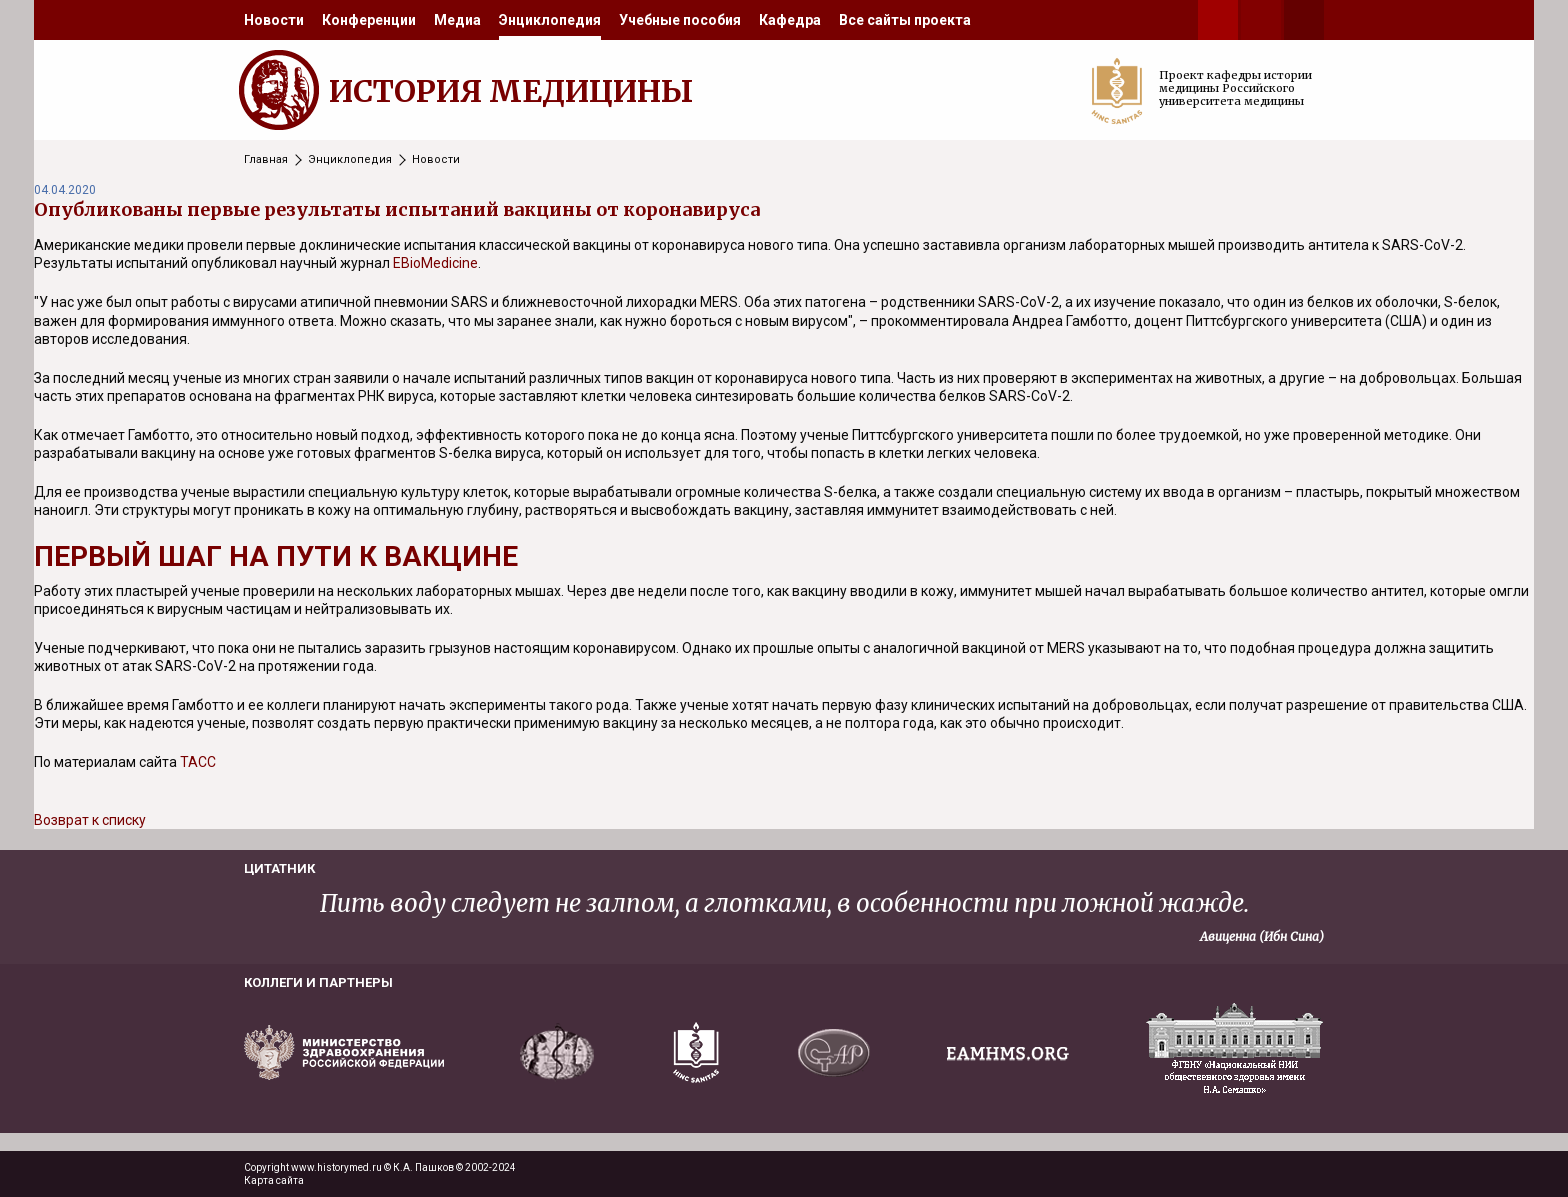 This screenshot has width=1568, height=1197. Describe the element at coordinates (369, 20) in the screenshot. I see `Конференции` at that location.